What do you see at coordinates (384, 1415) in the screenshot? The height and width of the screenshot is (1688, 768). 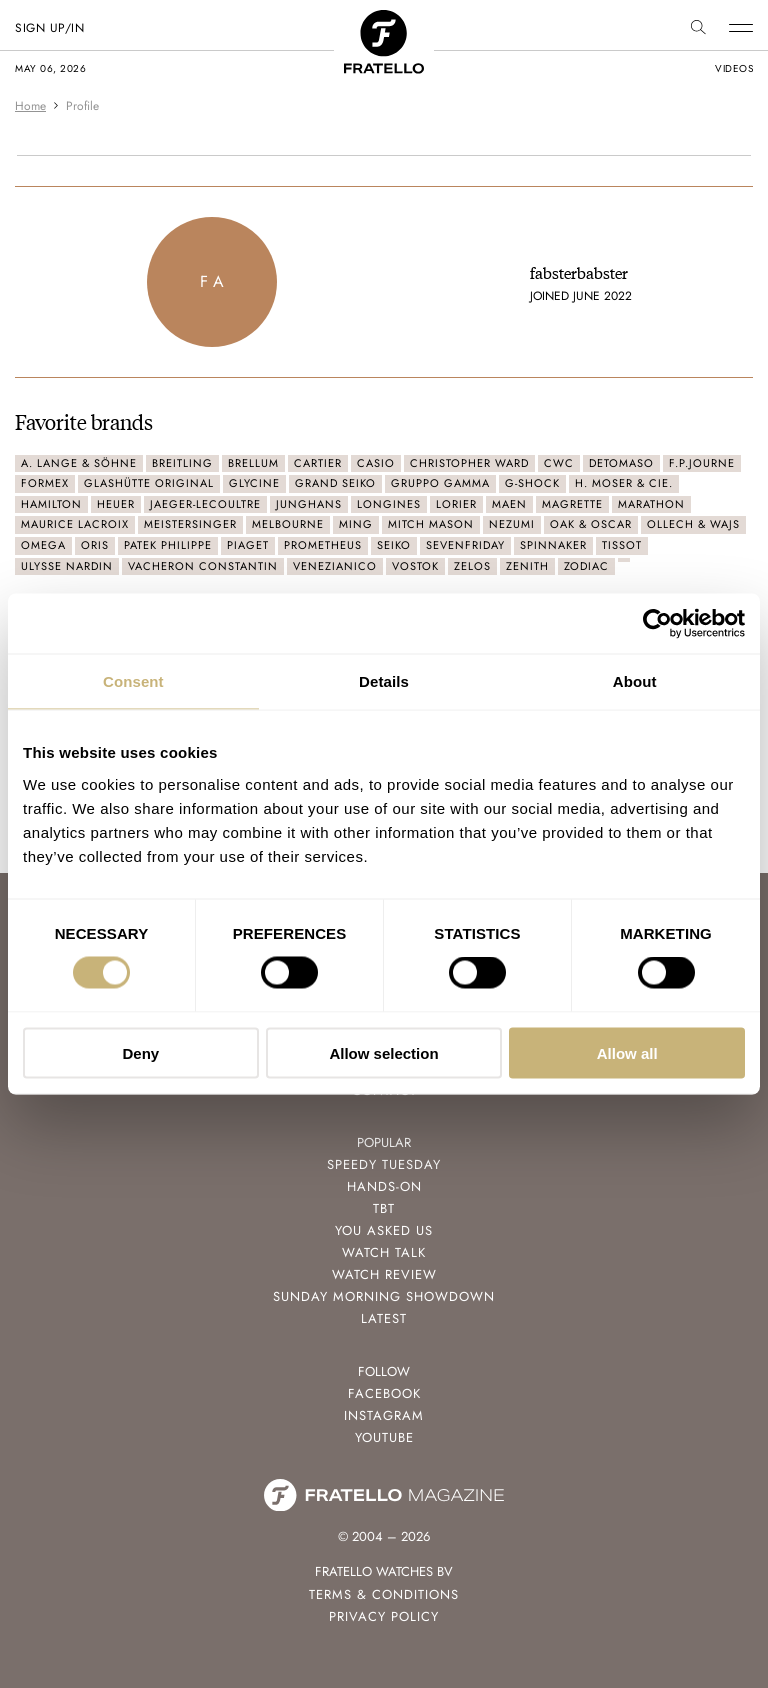 I see `Instagram` at bounding box center [384, 1415].